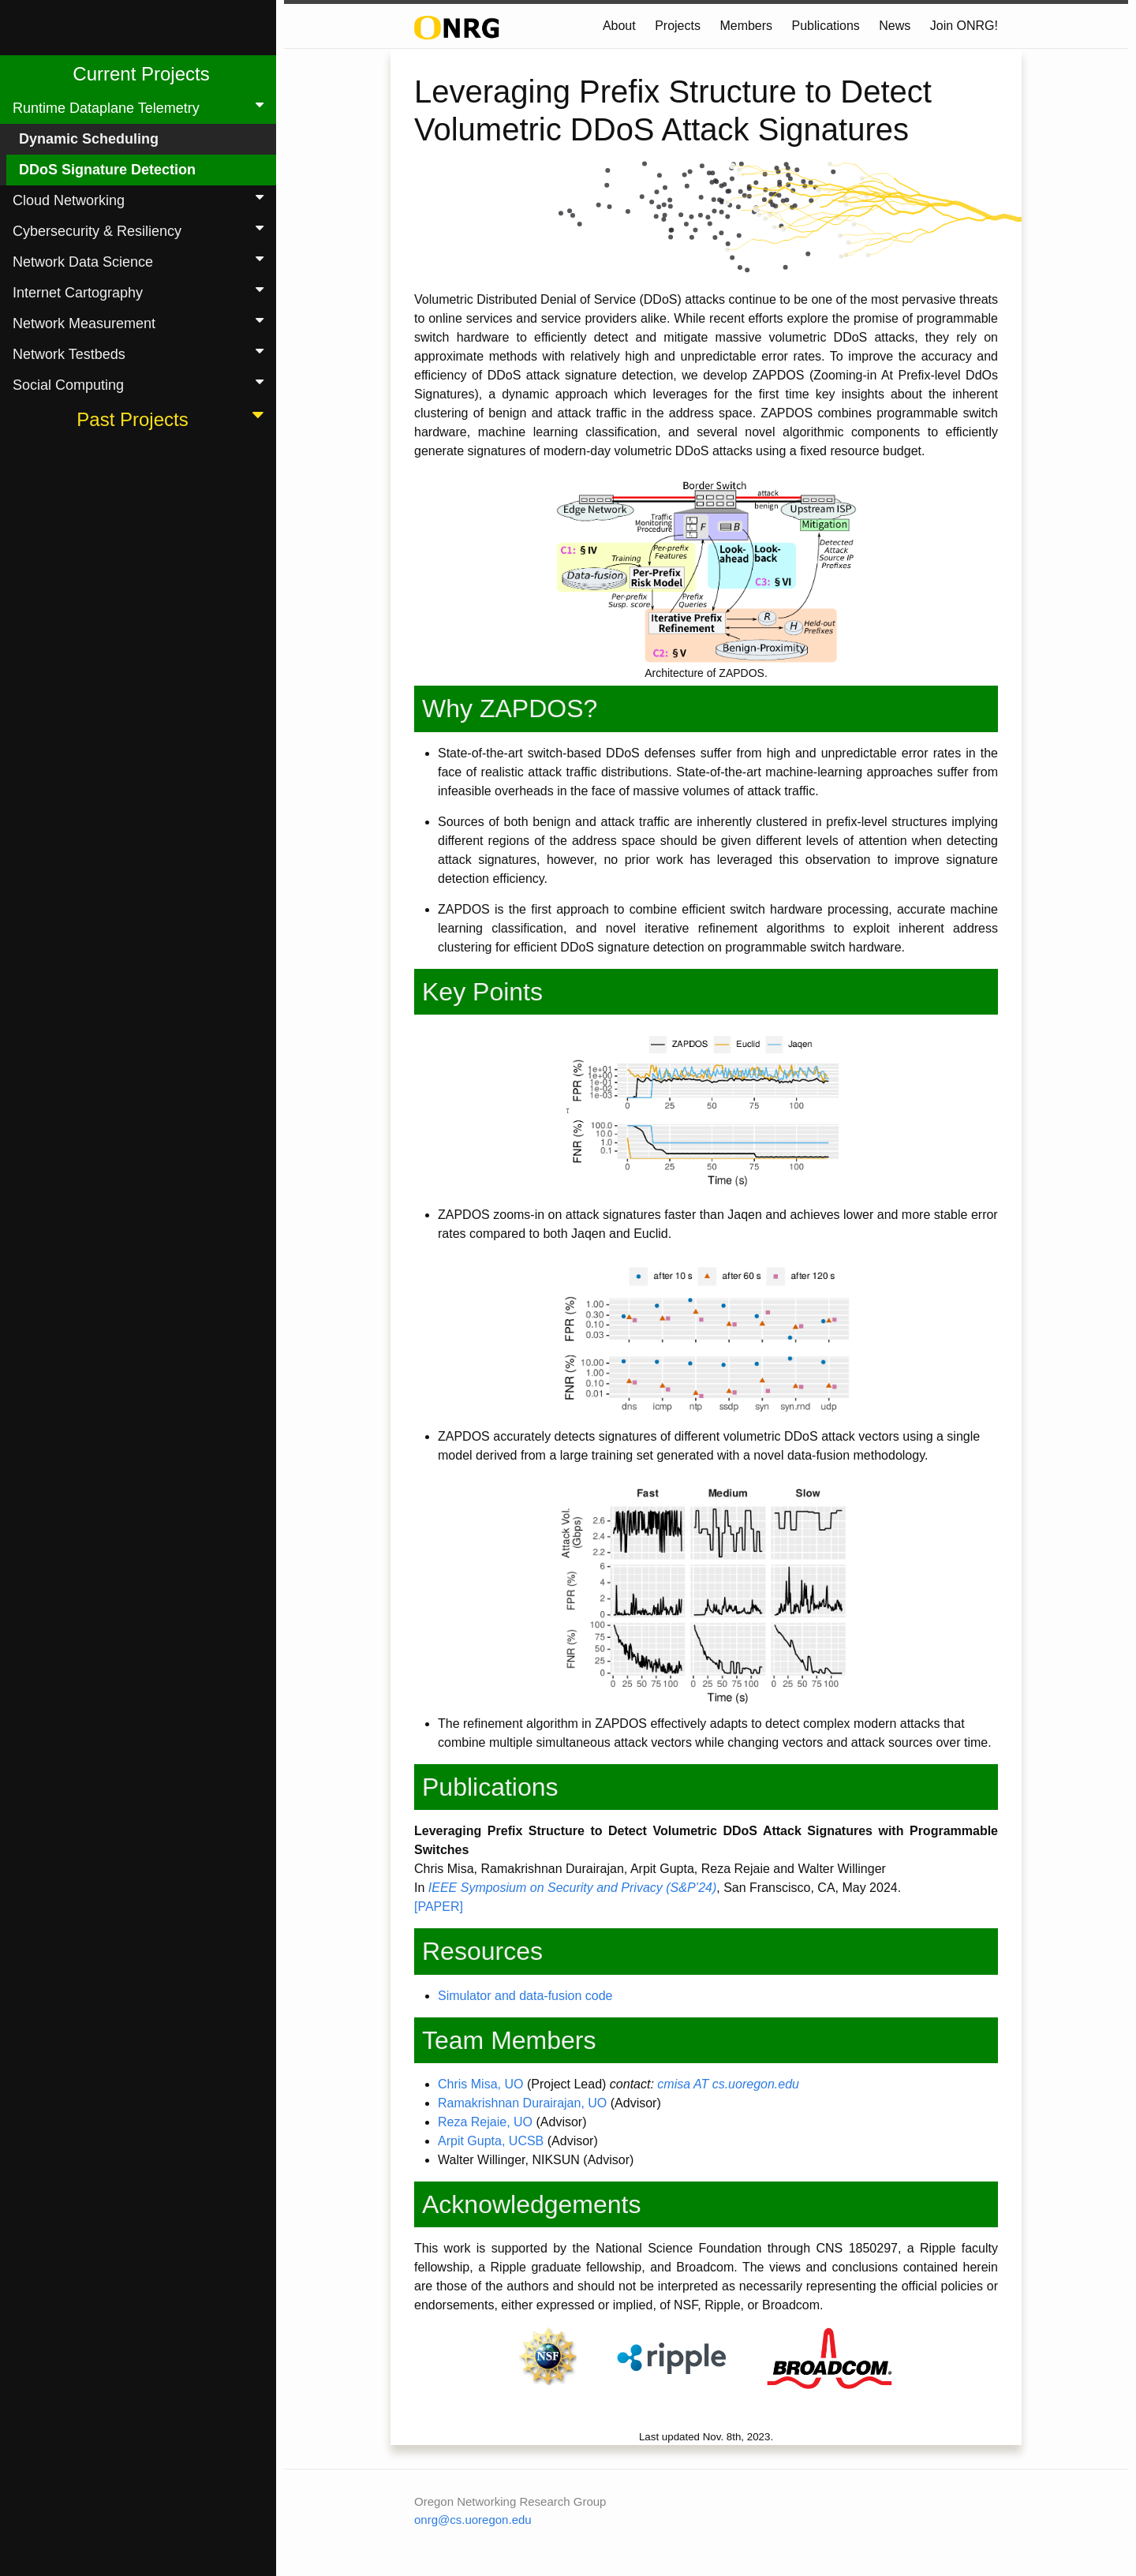  What do you see at coordinates (491, 2141) in the screenshot?
I see `Arpit Gupta, UCSB` at bounding box center [491, 2141].